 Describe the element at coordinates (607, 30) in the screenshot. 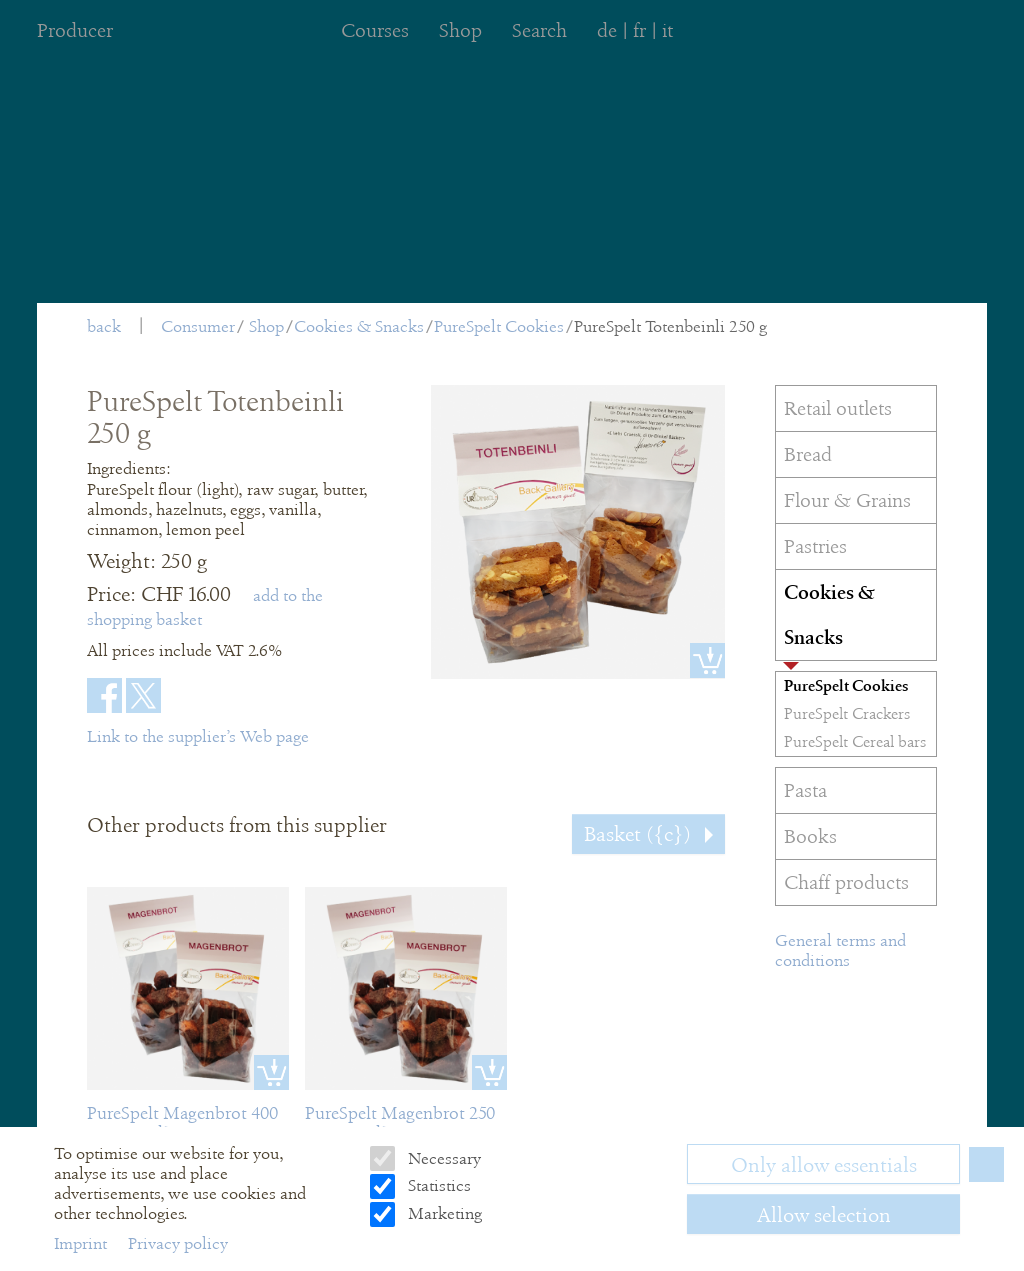

I see `de` at that location.